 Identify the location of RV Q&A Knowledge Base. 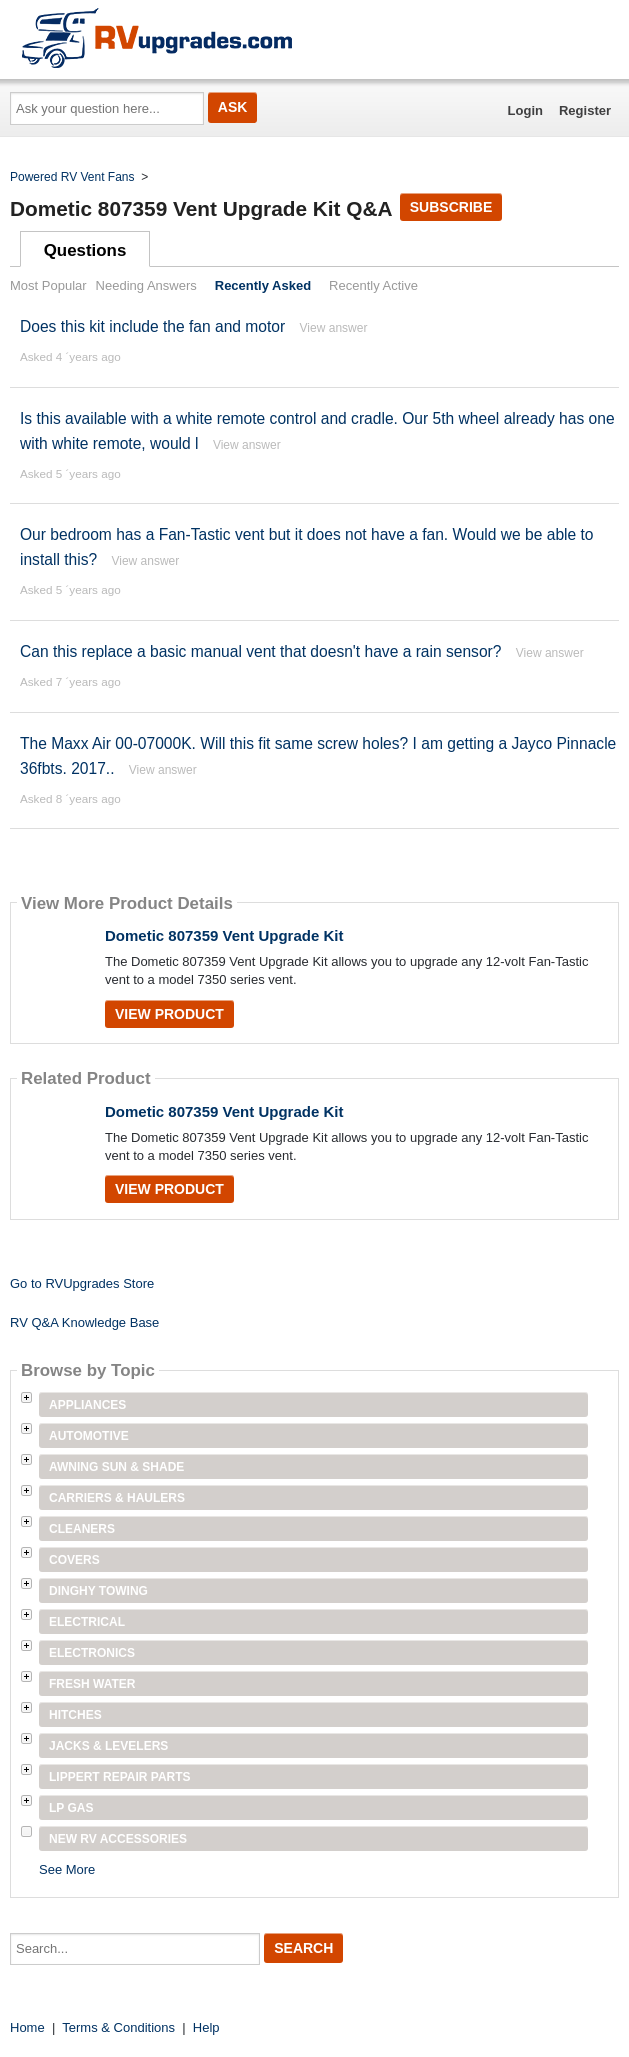
(84, 1322).